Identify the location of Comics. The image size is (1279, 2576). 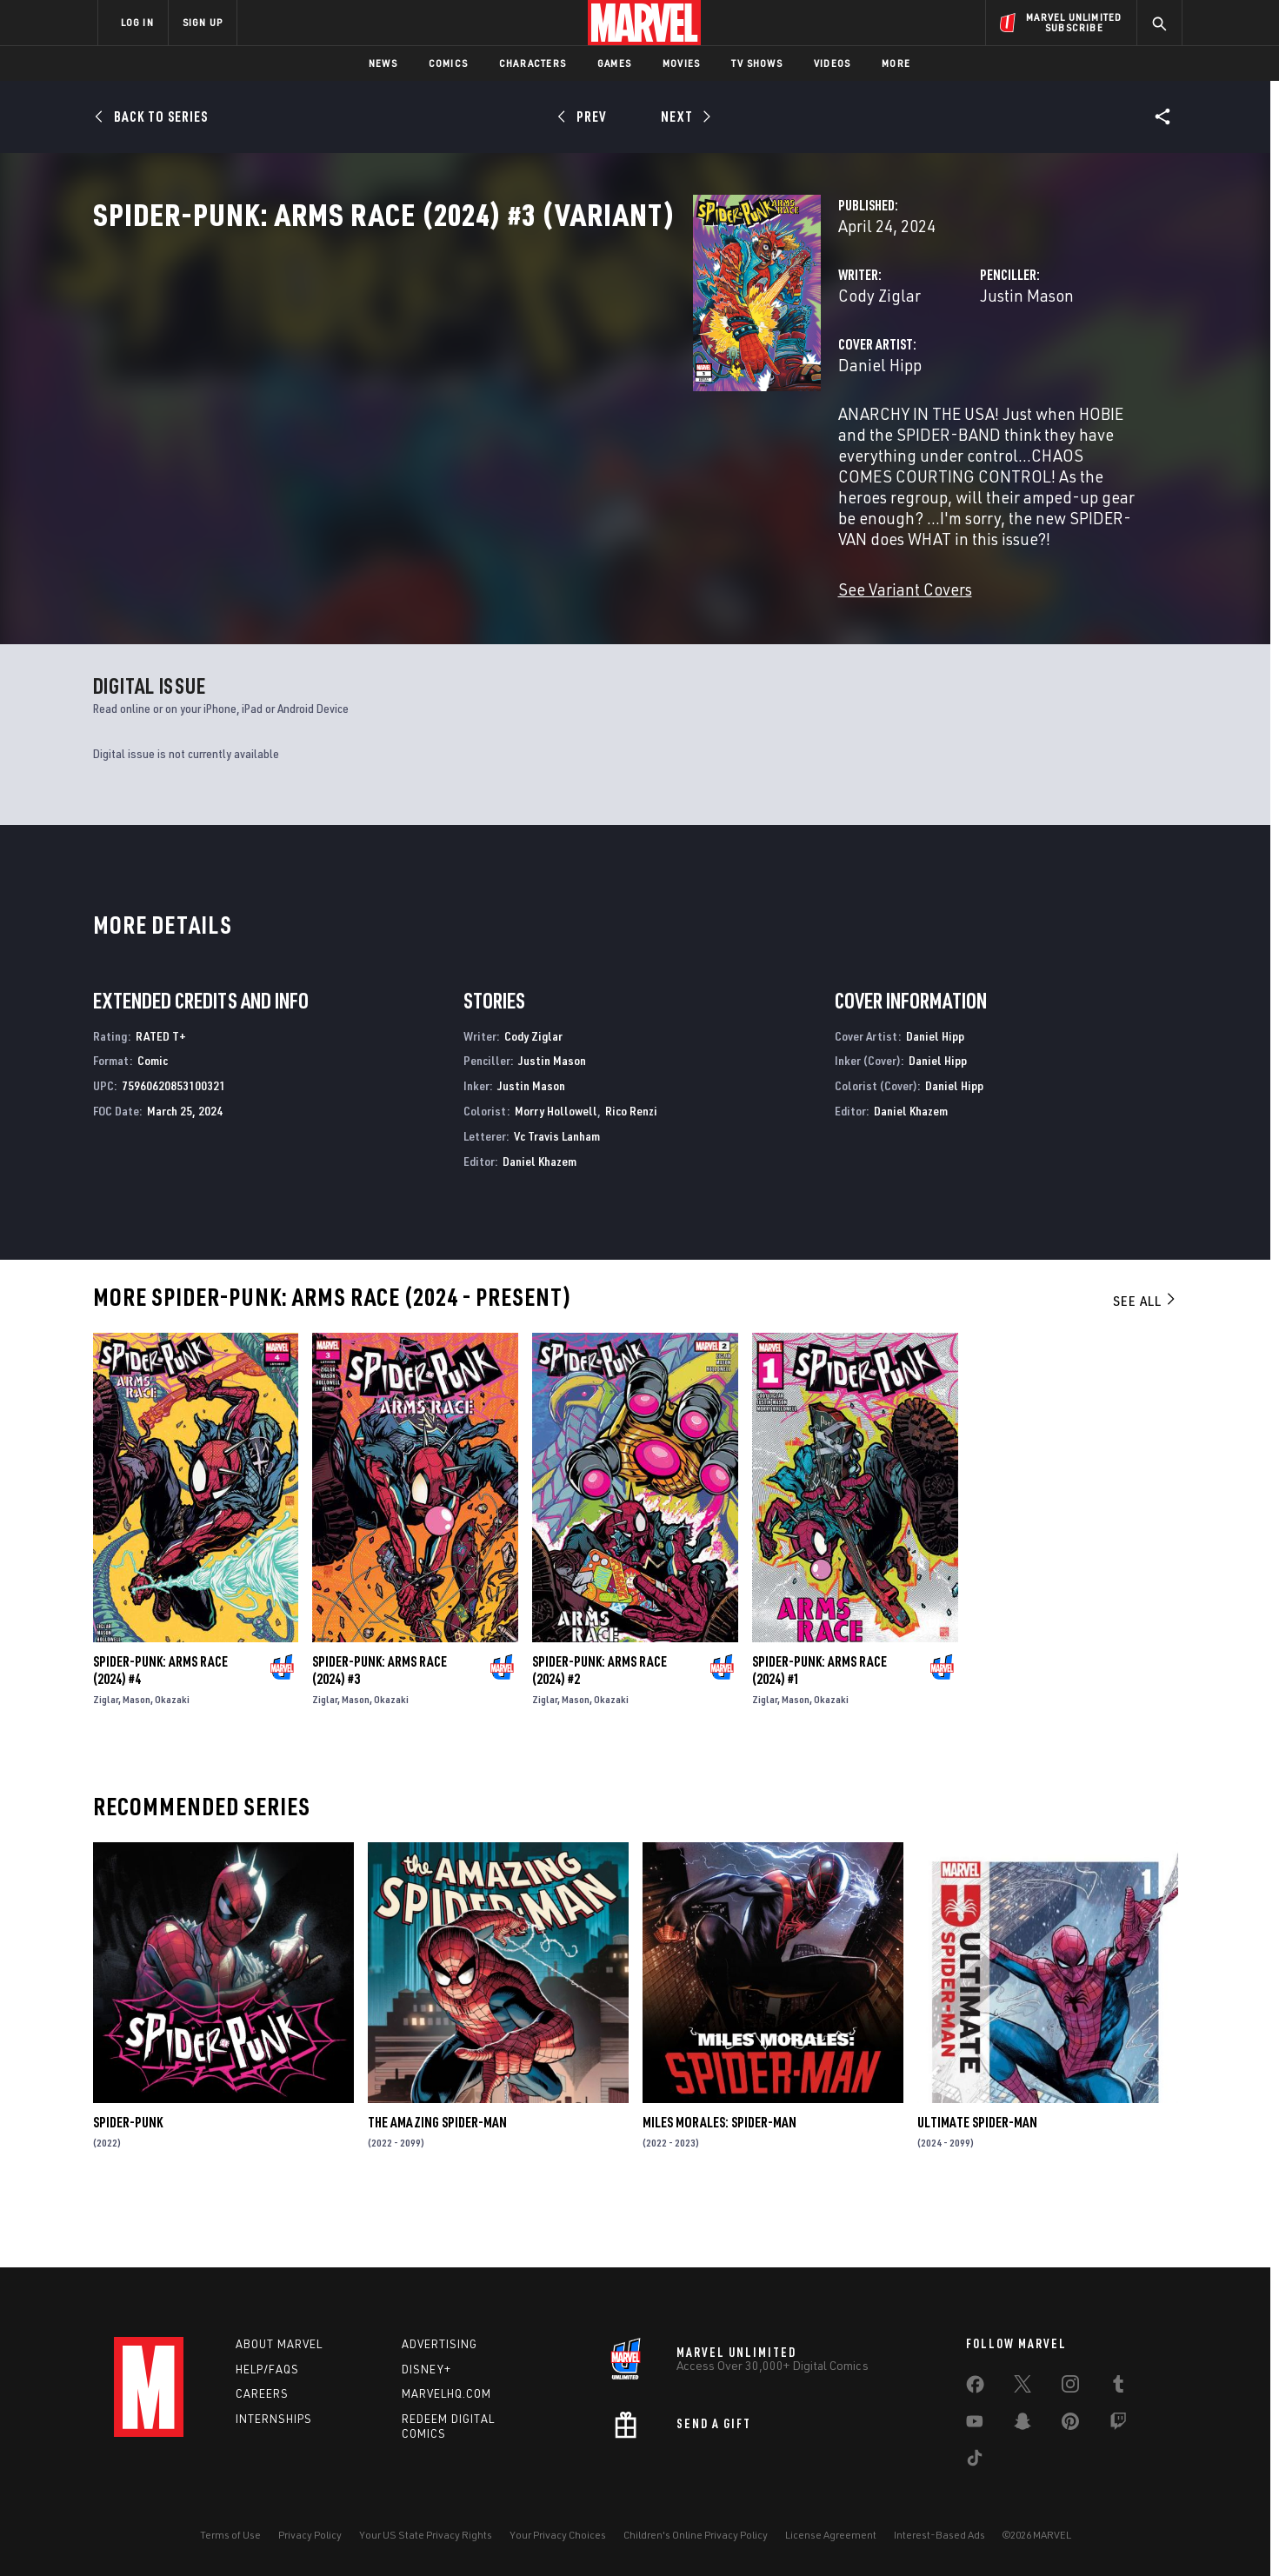
(448, 63).